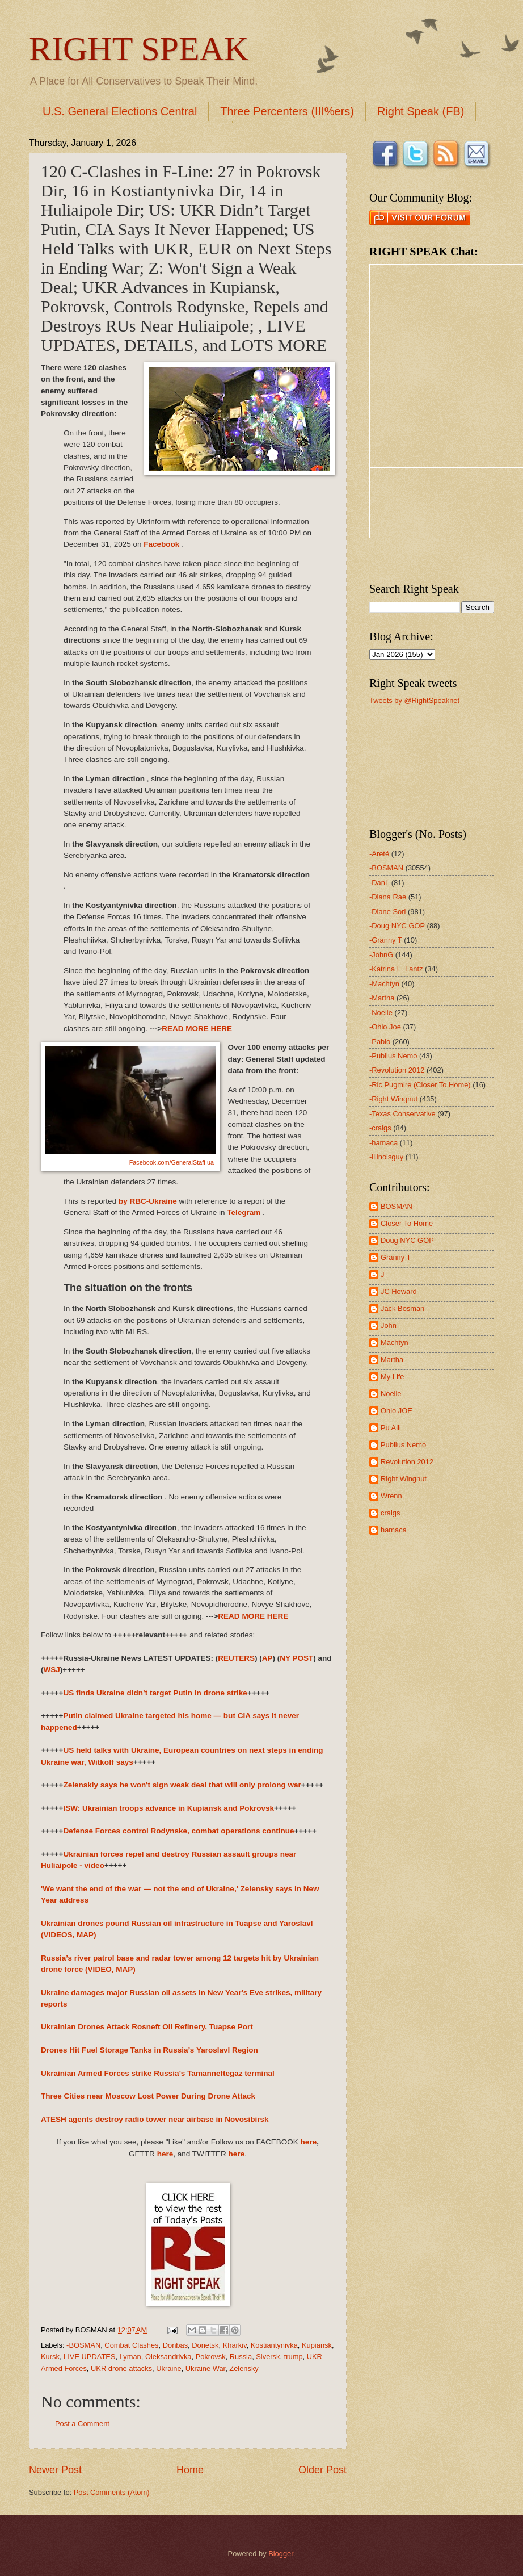 Image resolution: width=523 pixels, height=2576 pixels. What do you see at coordinates (82, 2423) in the screenshot?
I see `Post a Comment` at bounding box center [82, 2423].